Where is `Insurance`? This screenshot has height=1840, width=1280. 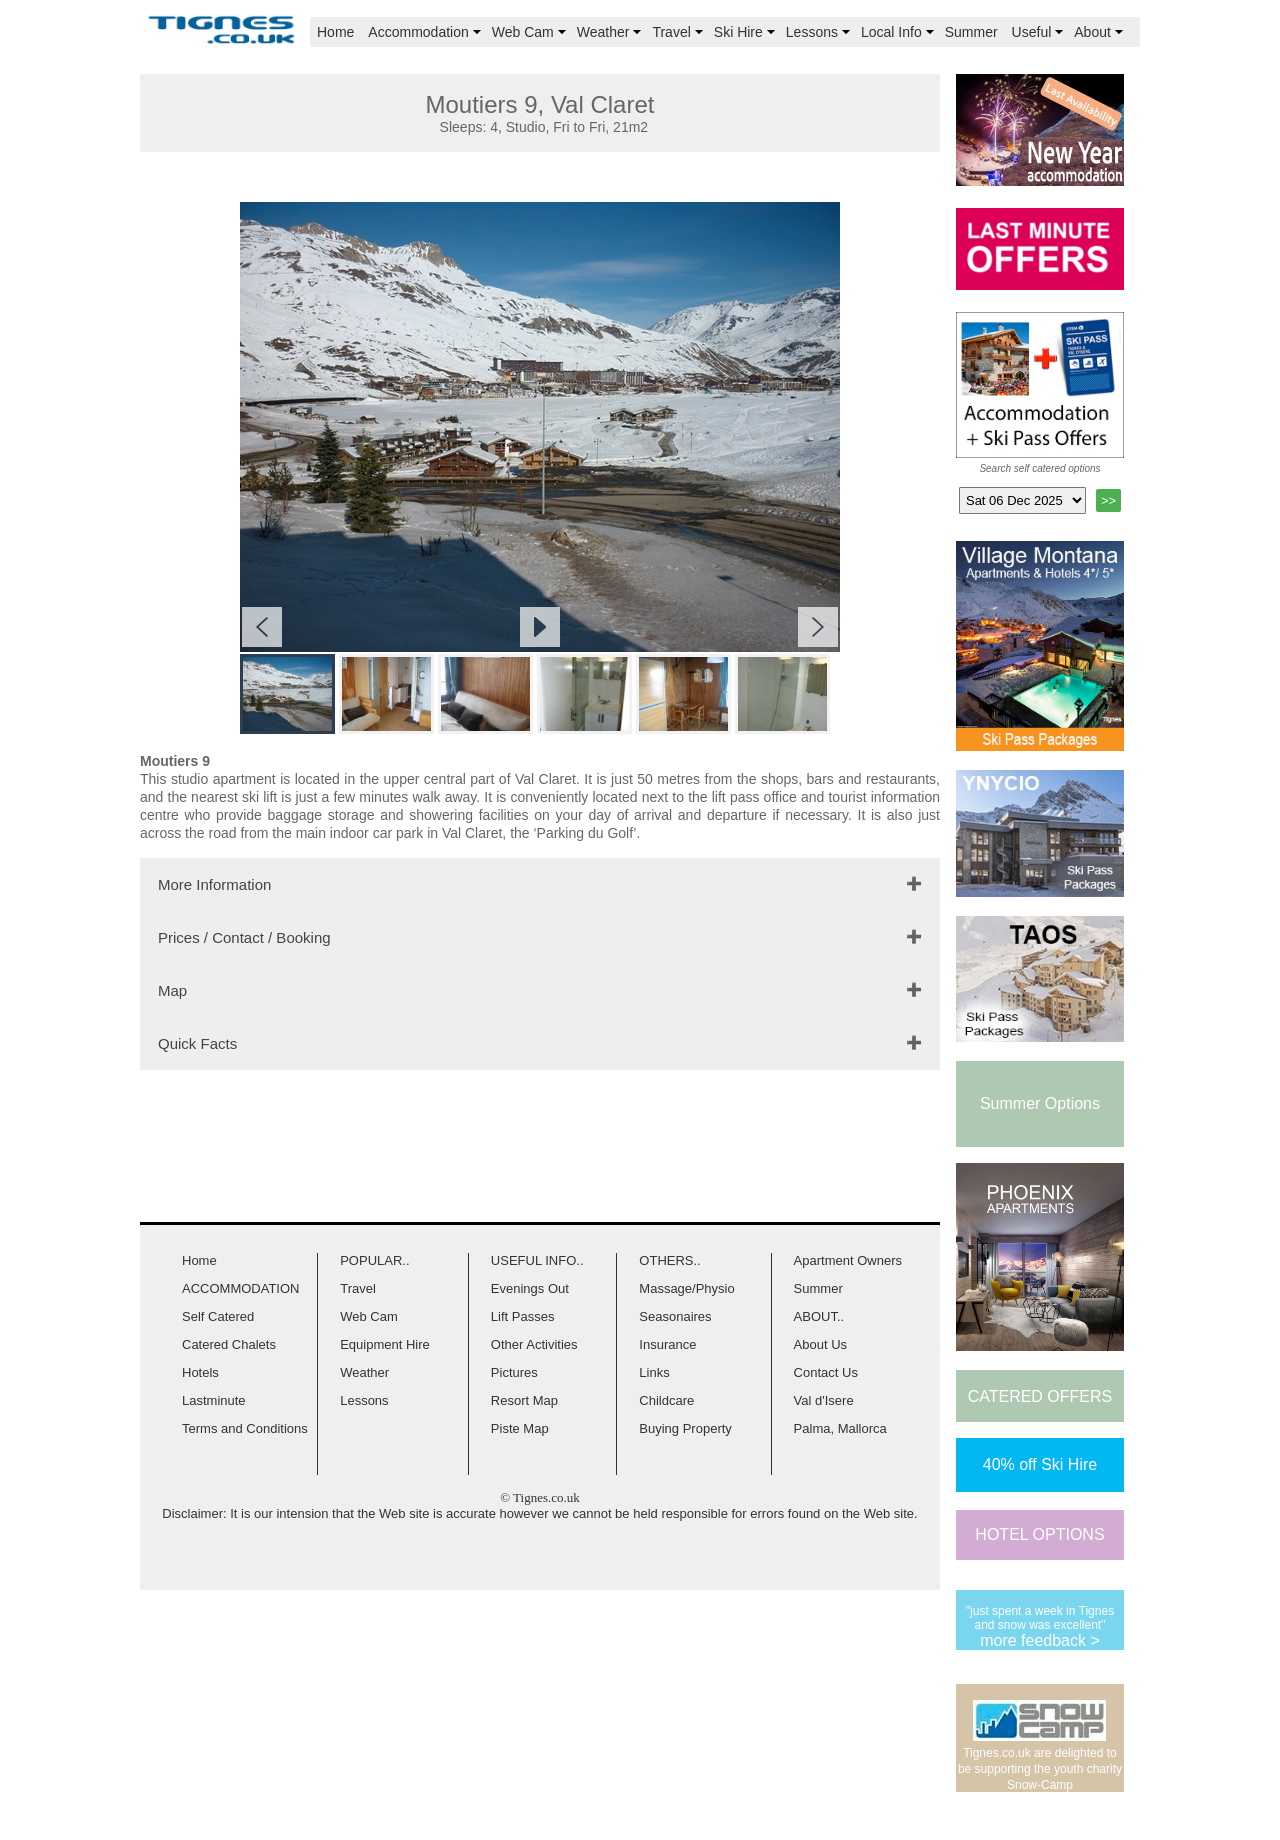 Insurance is located at coordinates (667, 1344).